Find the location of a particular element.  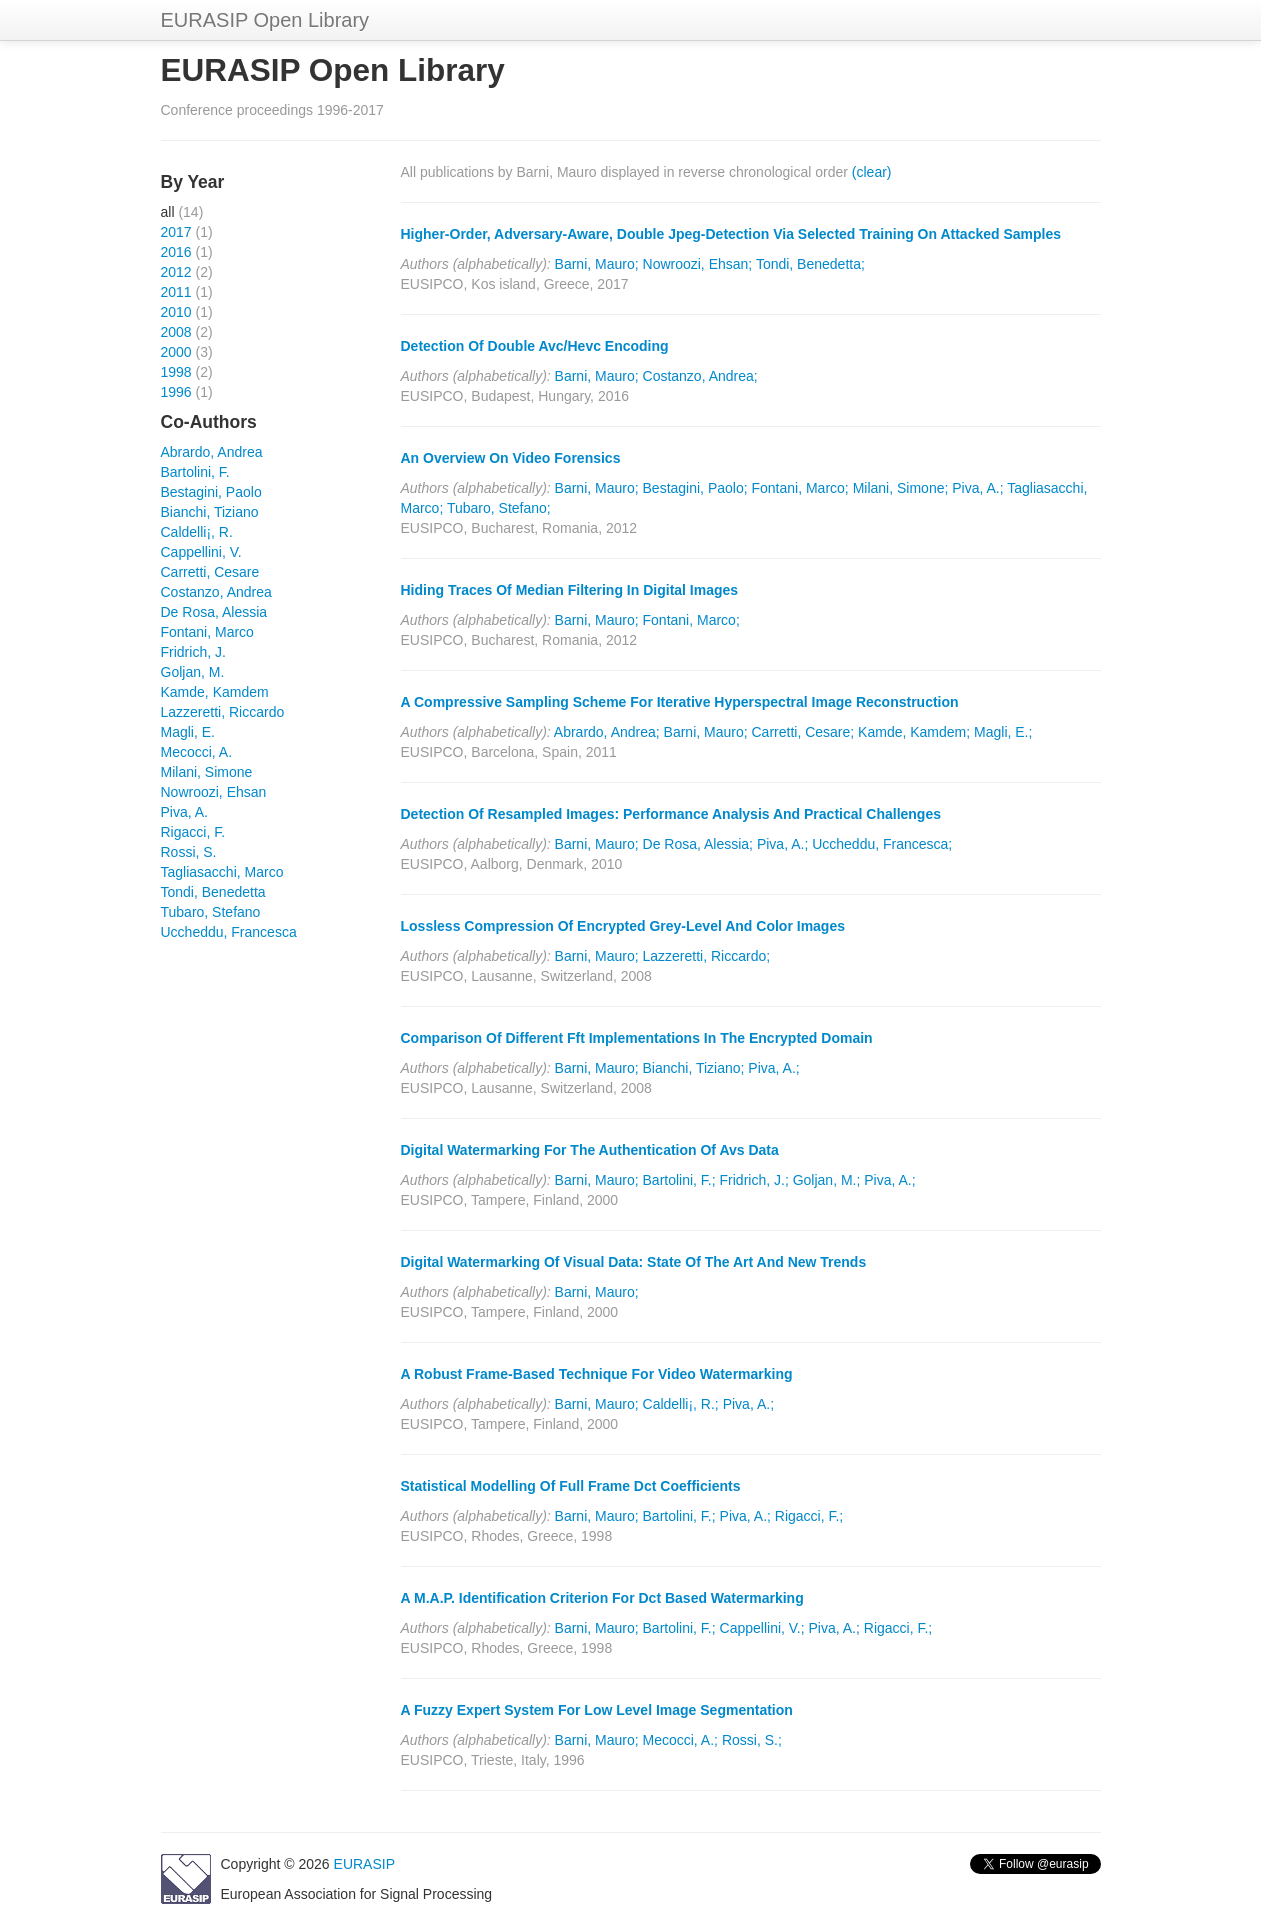

Rossi, S. is located at coordinates (189, 852).